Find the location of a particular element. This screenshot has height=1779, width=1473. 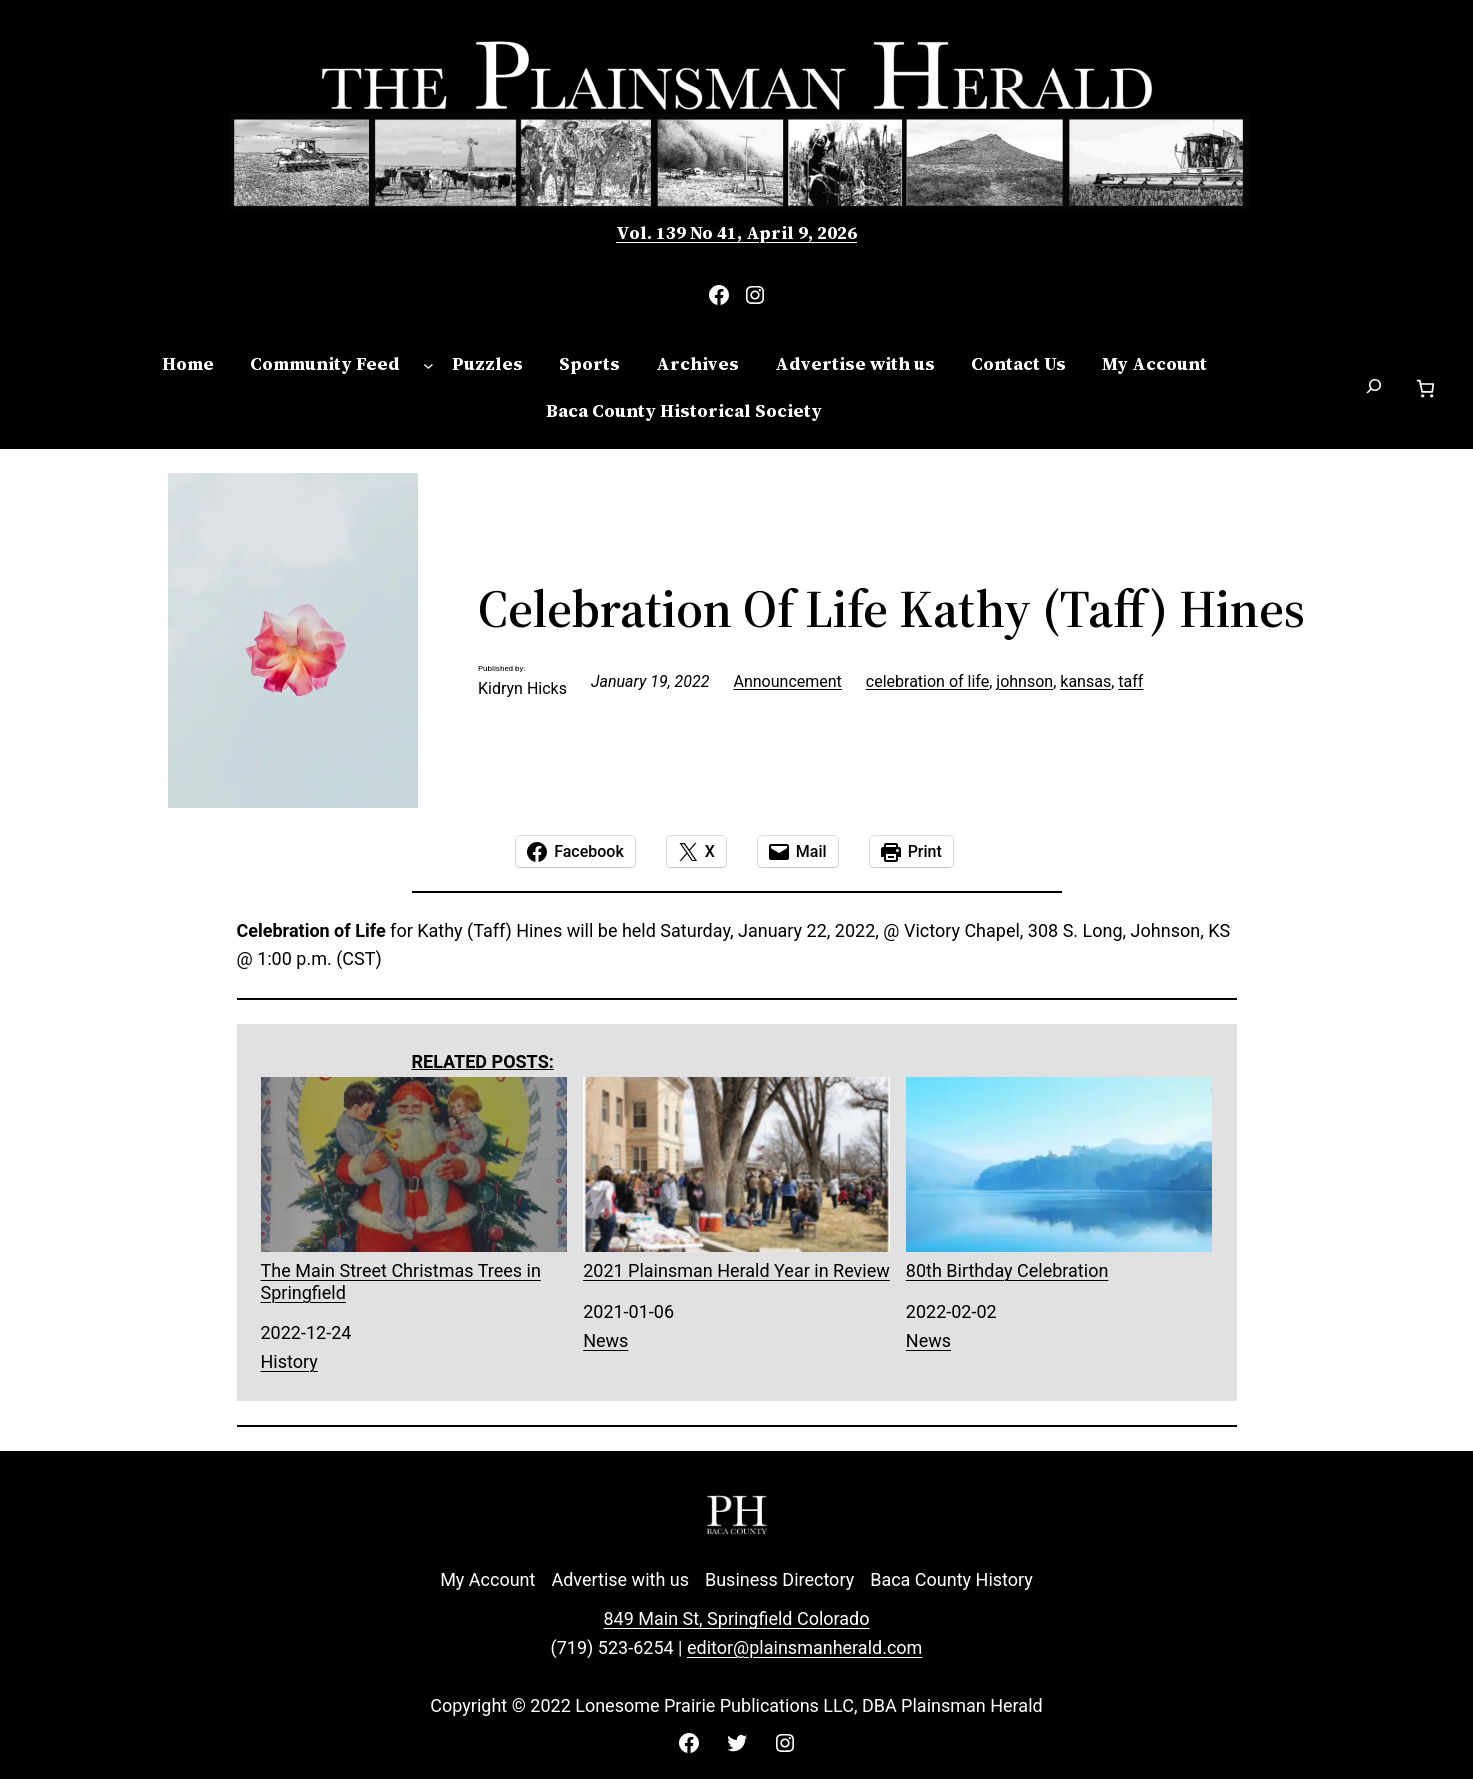

Vol. 139 No 41, April 9, 2026 is located at coordinates (736, 232).